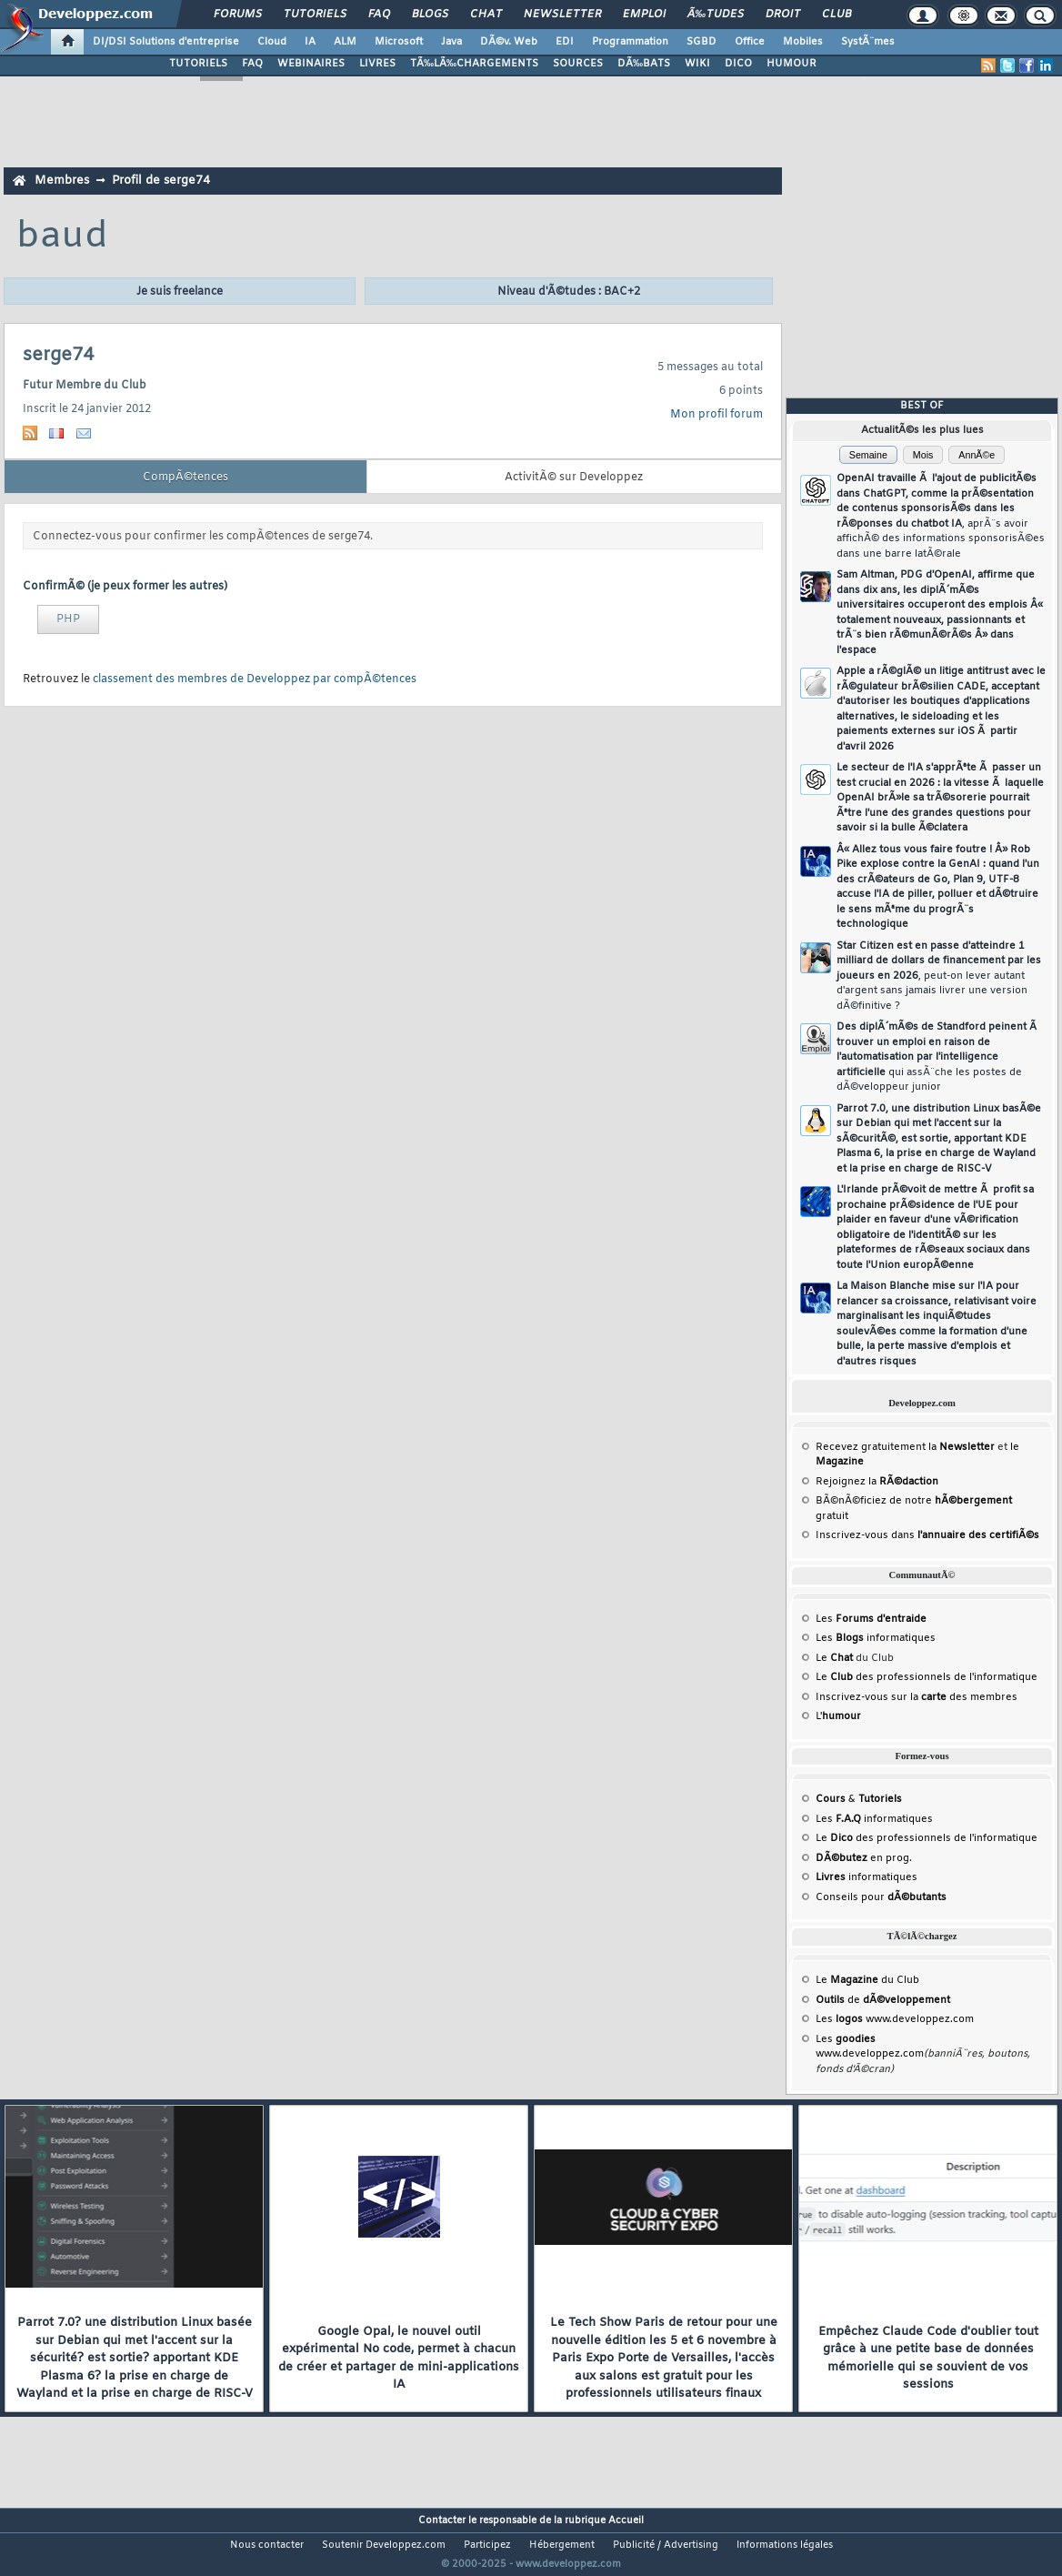  Describe the element at coordinates (311, 63) in the screenshot. I see `WEBINAIRES` at that location.